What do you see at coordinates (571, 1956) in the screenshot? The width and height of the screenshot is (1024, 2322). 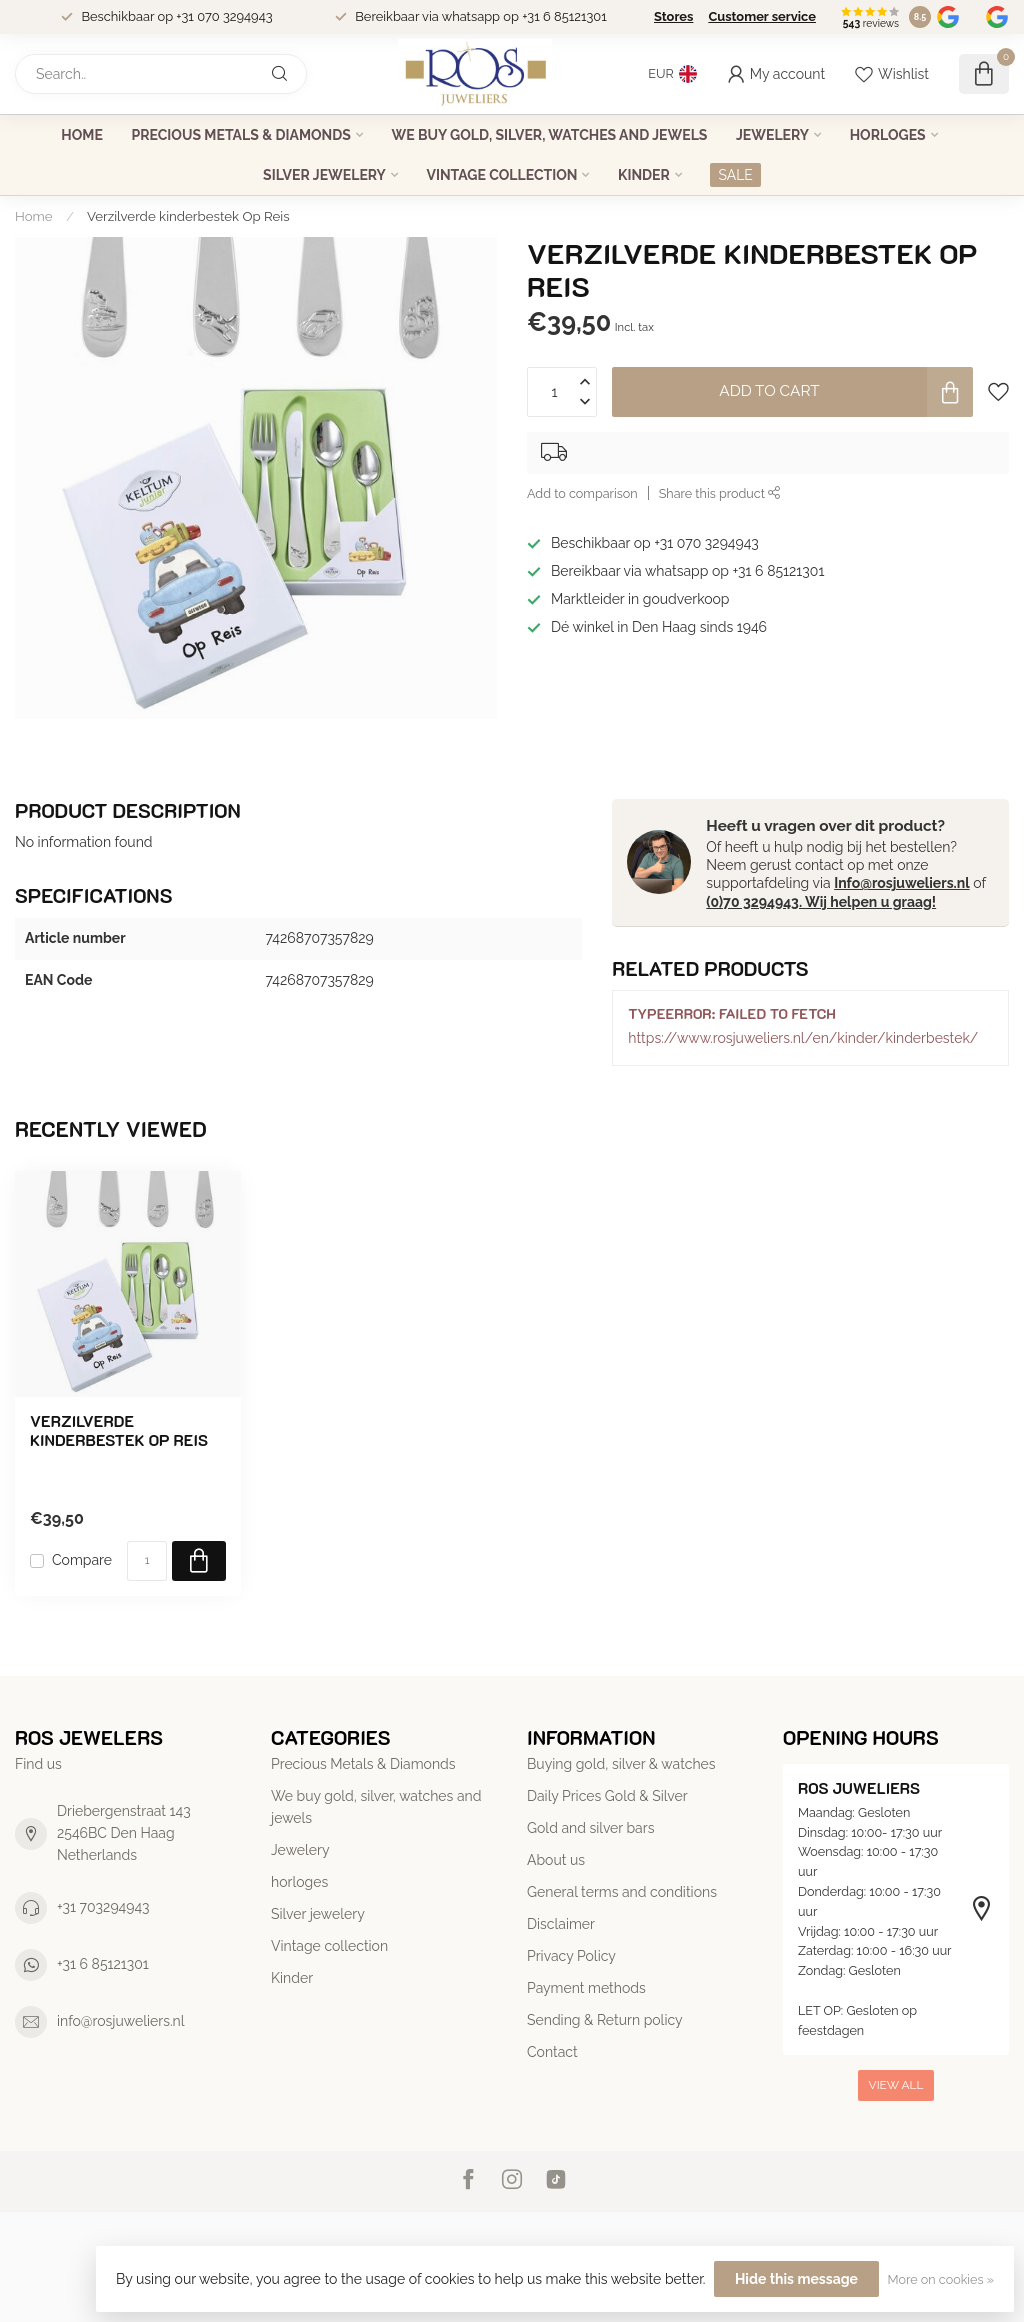 I see `Privacy Policy` at bounding box center [571, 1956].